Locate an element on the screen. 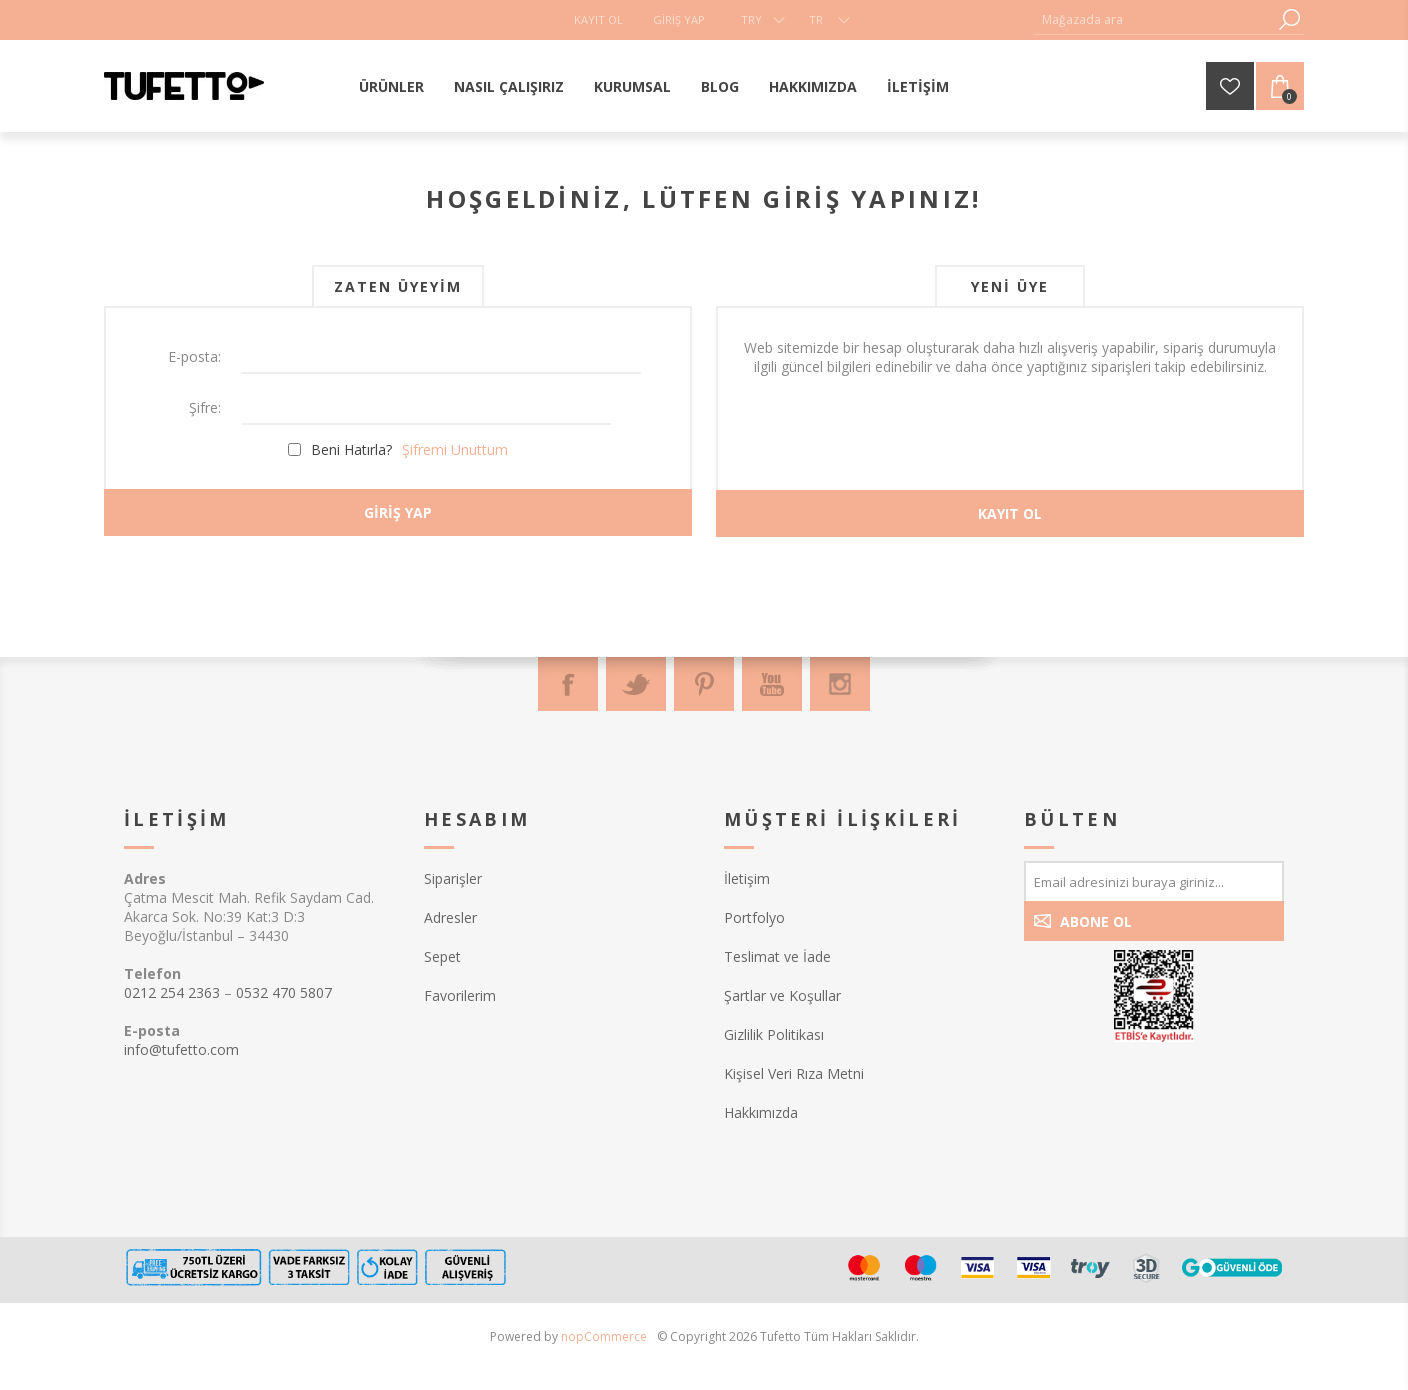  [Youtube] is located at coordinates (772, 684).